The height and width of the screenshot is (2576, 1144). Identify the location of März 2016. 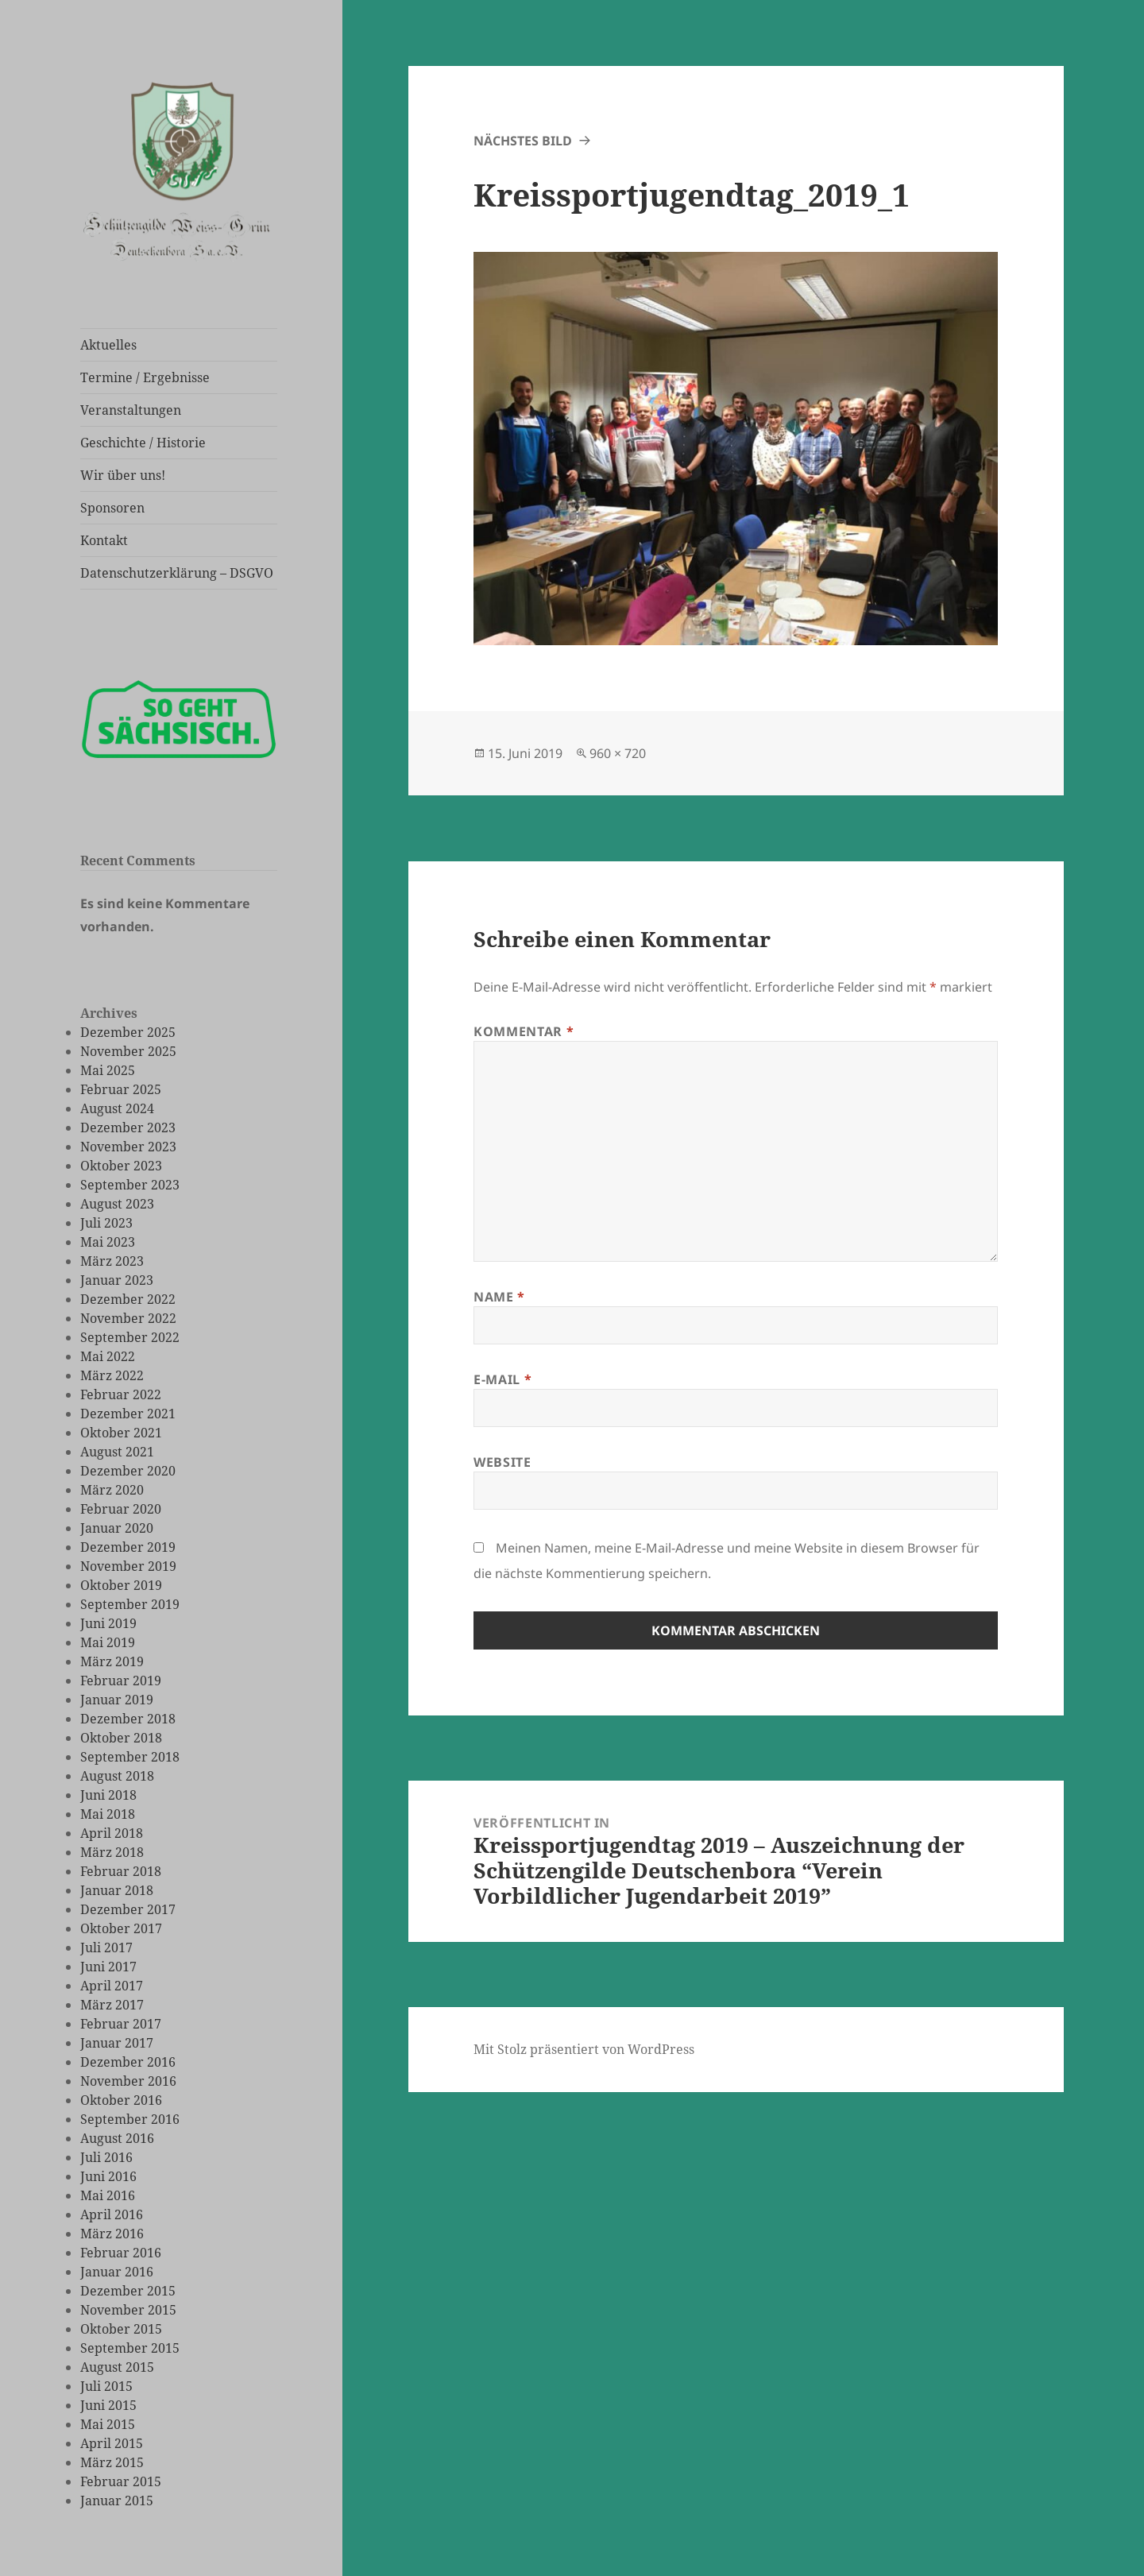
(112, 2233).